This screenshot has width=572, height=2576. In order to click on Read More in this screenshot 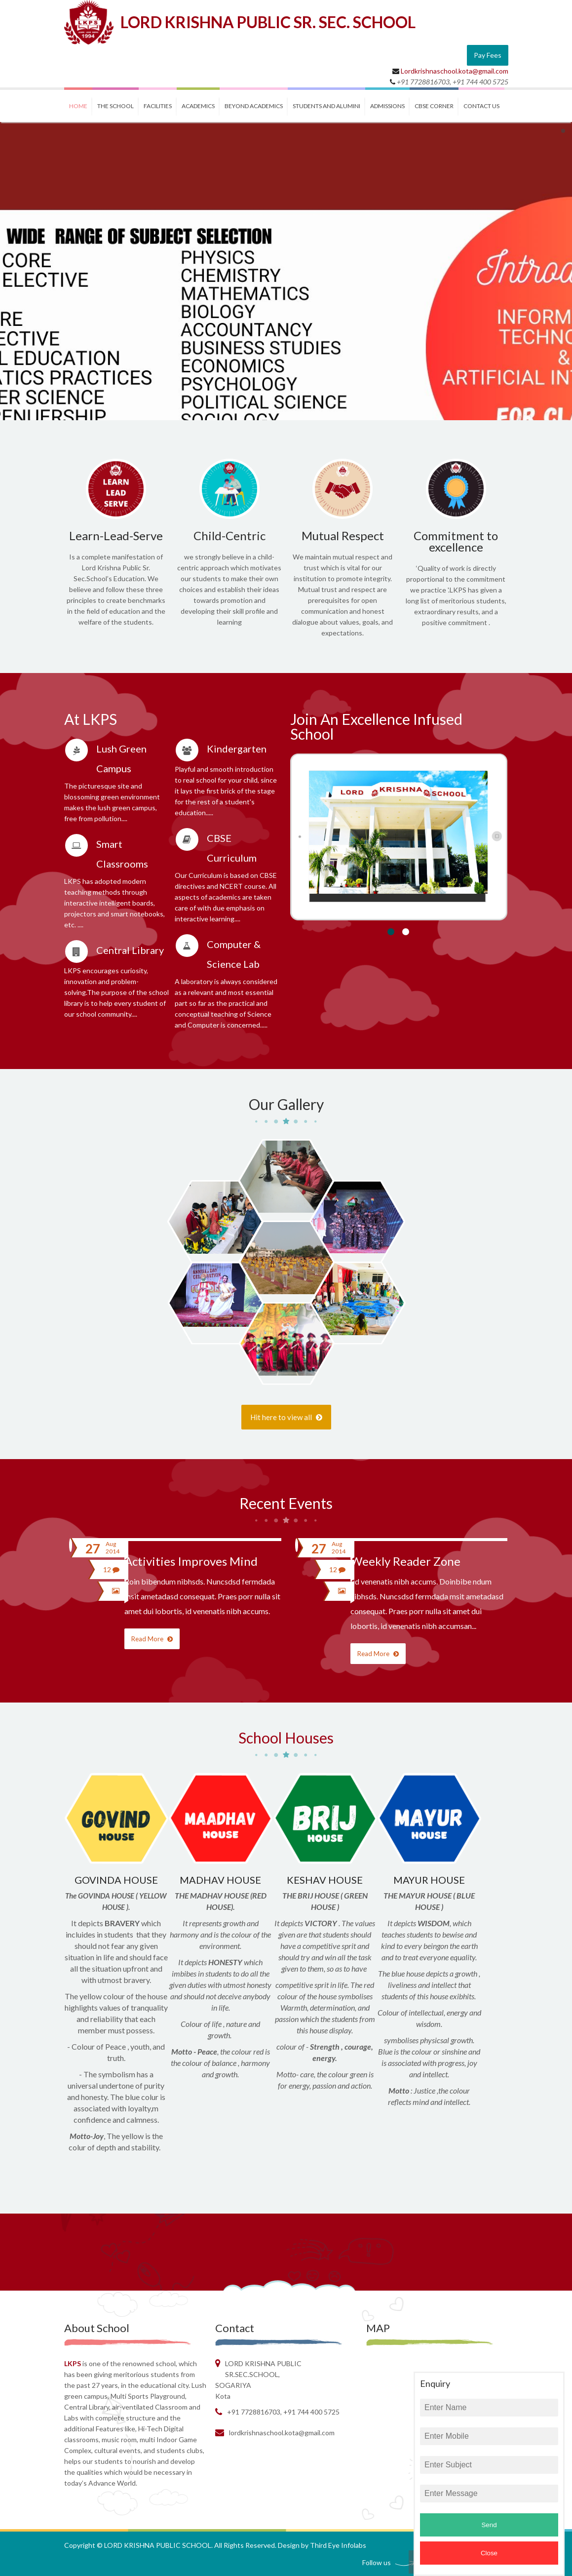, I will do `click(152, 1639)`.